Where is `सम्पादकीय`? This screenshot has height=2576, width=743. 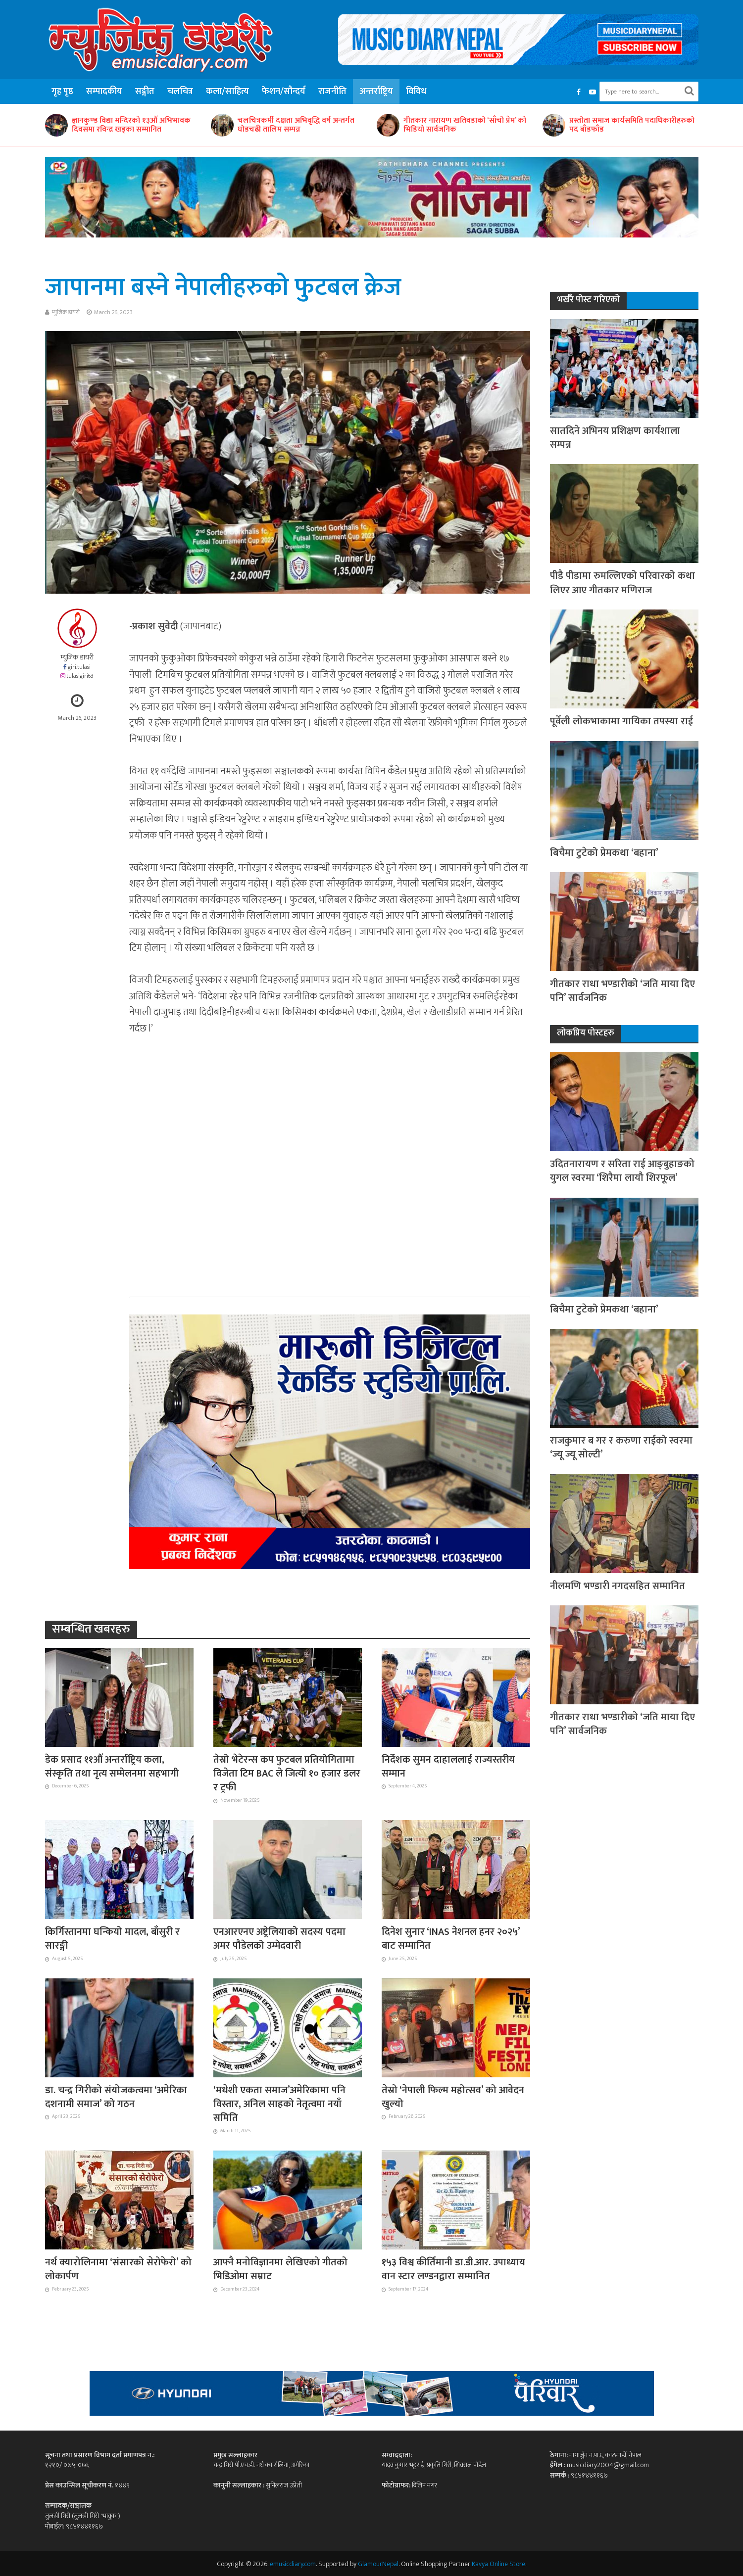 सम्पादकीय is located at coordinates (104, 91).